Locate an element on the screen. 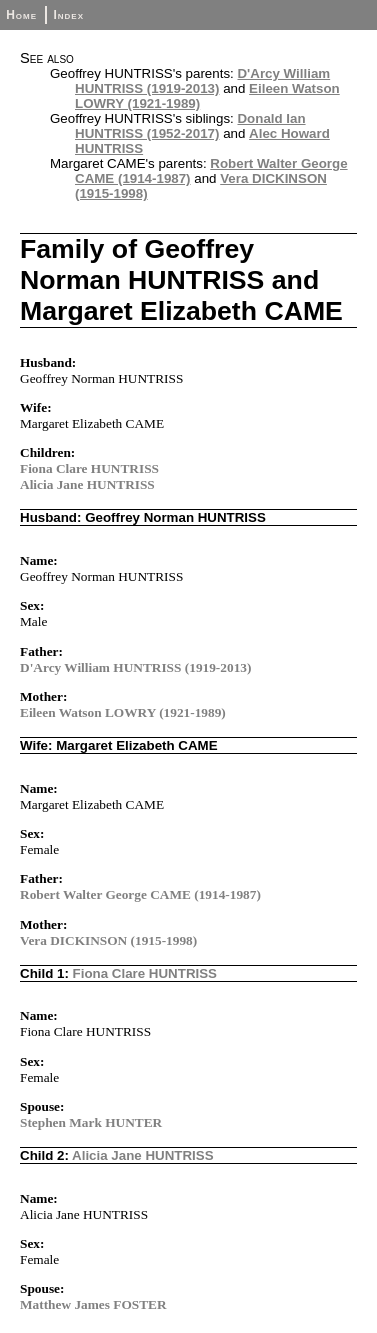 This screenshot has height=1333, width=377. Home is located at coordinates (21, 15).